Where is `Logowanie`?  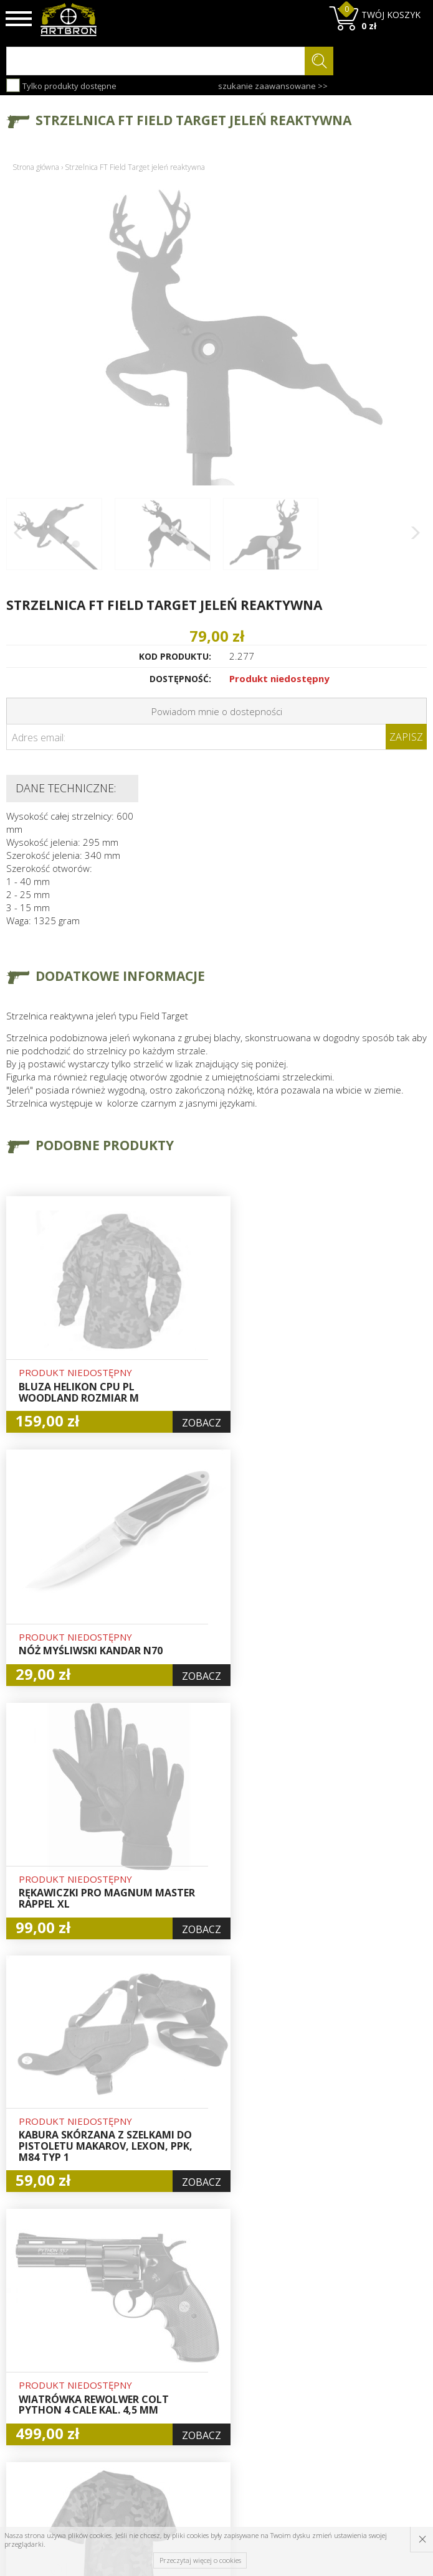
Logowanie is located at coordinates (209, 2349).